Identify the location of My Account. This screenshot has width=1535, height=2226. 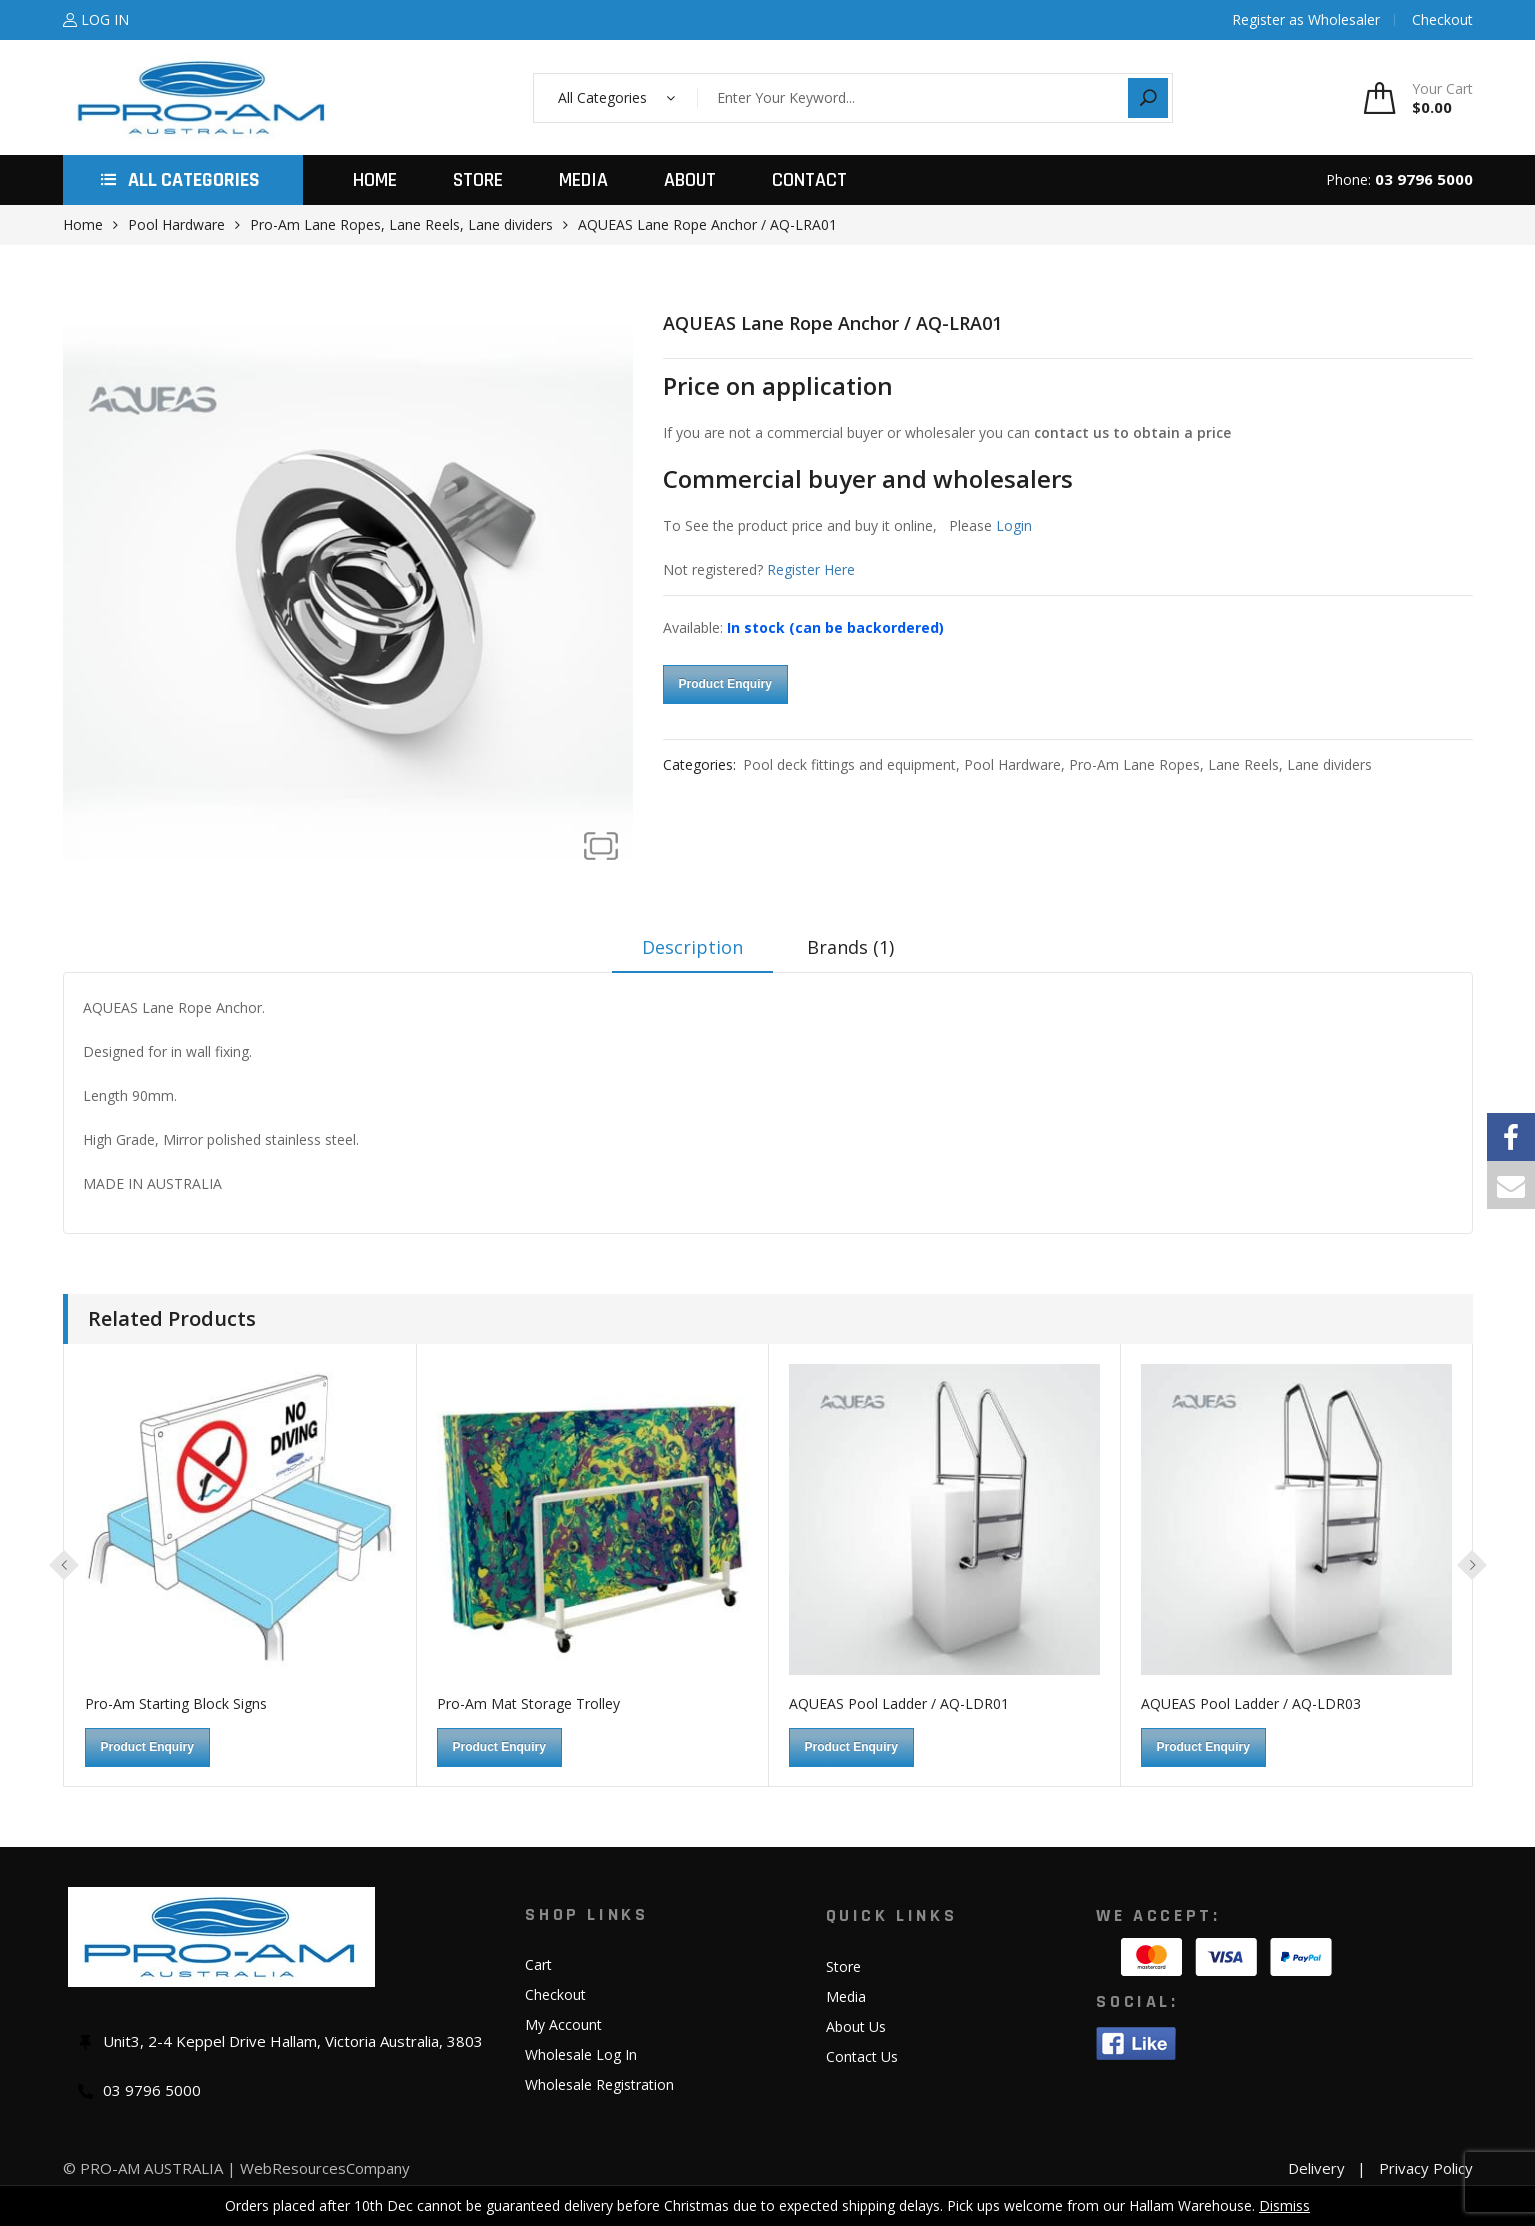
(563, 2024).